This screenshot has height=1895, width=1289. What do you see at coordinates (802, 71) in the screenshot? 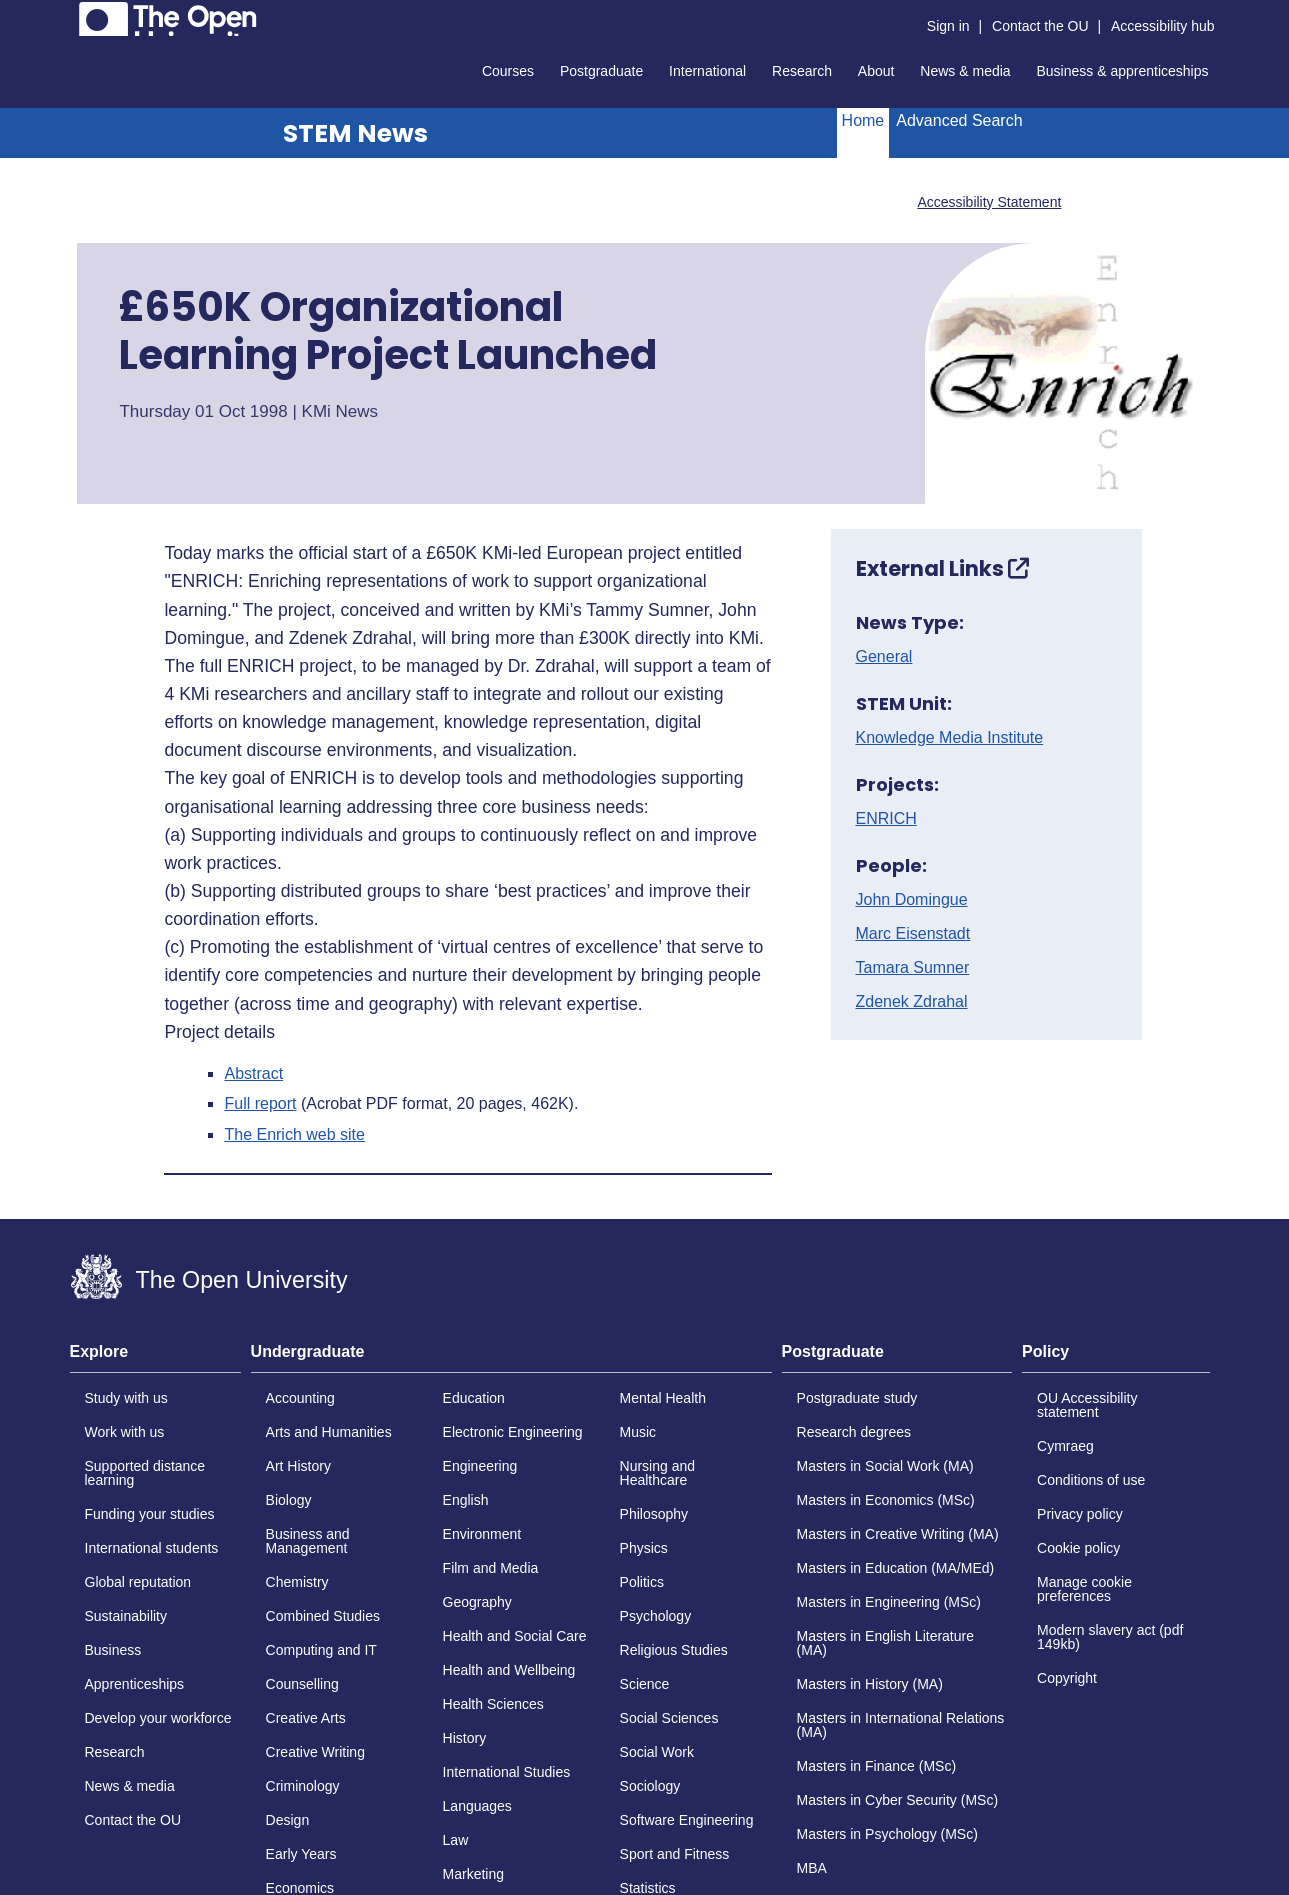
I see `Research` at bounding box center [802, 71].